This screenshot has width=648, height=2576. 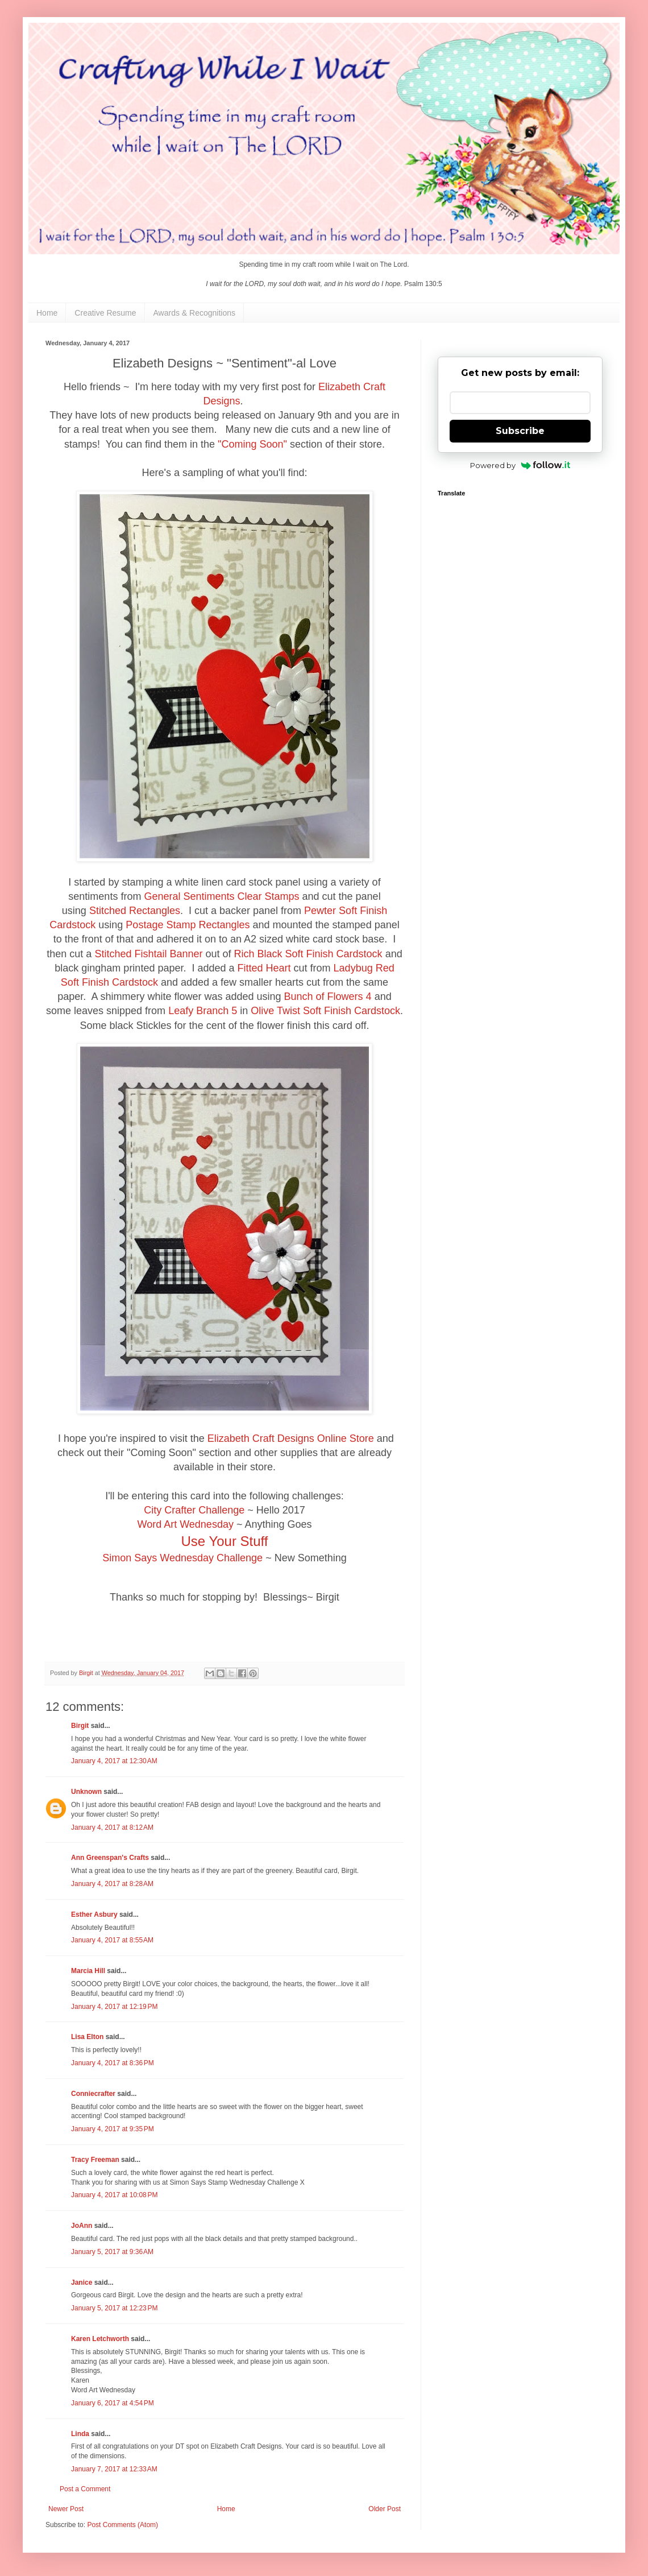 What do you see at coordinates (224, 1541) in the screenshot?
I see `Use Your Stuff` at bounding box center [224, 1541].